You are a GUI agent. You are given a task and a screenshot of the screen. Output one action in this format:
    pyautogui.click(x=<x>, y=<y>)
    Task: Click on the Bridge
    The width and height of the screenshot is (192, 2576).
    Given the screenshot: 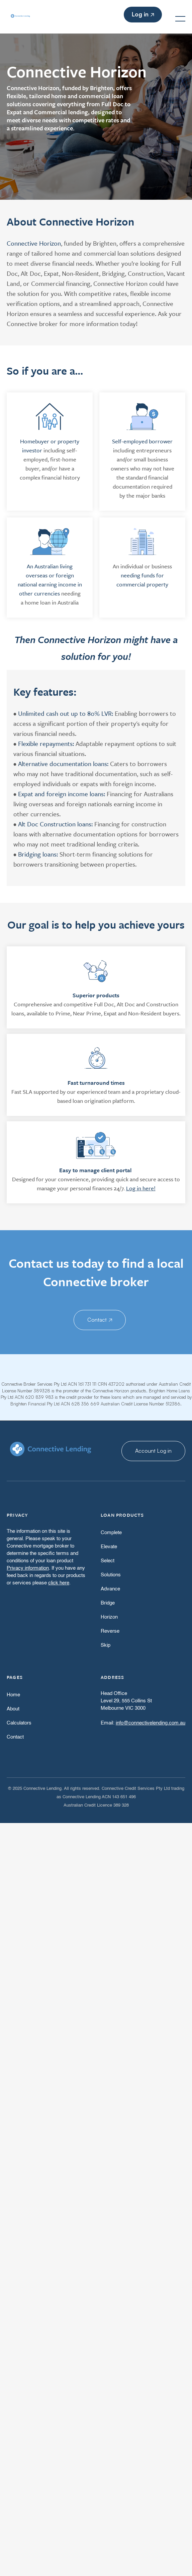 What is the action you would take?
    pyautogui.click(x=108, y=1603)
    